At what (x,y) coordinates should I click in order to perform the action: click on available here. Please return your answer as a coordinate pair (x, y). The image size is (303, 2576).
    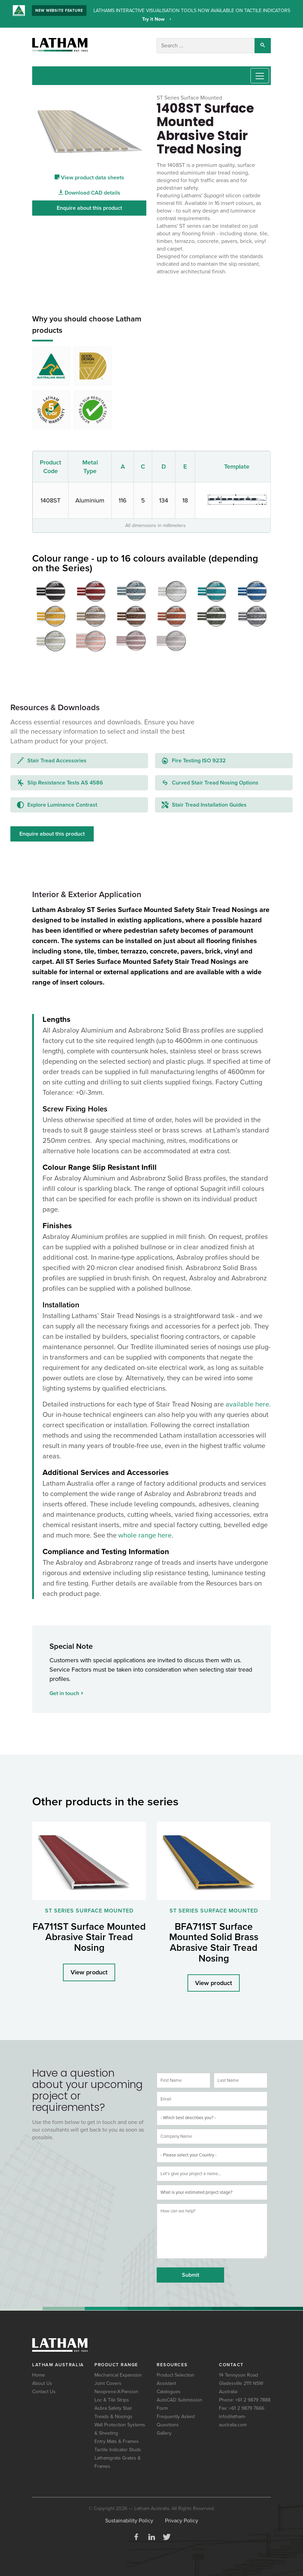
    Looking at the image, I should click on (247, 1403).